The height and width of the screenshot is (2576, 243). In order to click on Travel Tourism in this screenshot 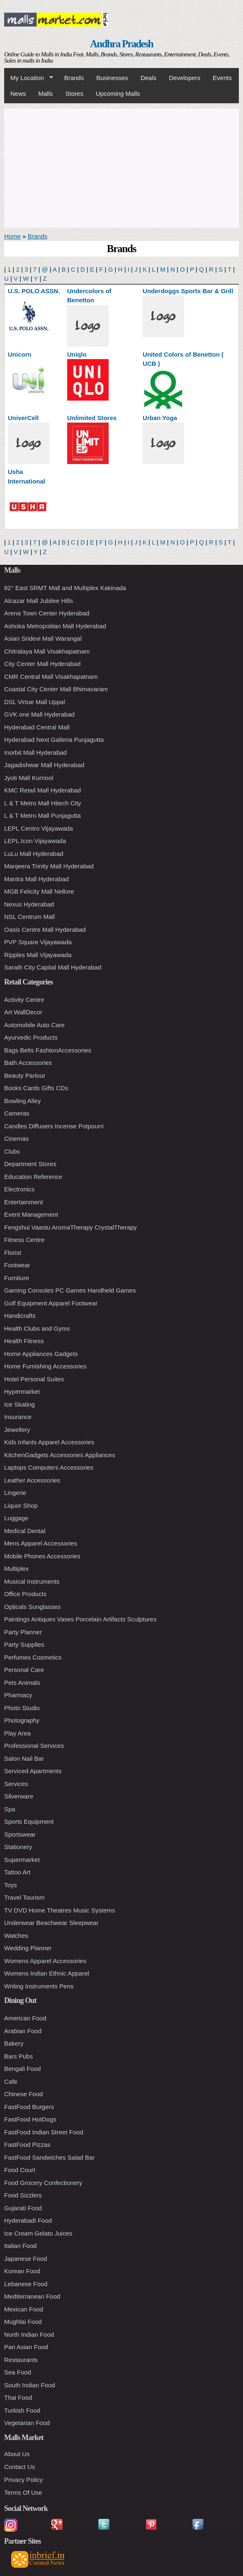, I will do `click(24, 1897)`.